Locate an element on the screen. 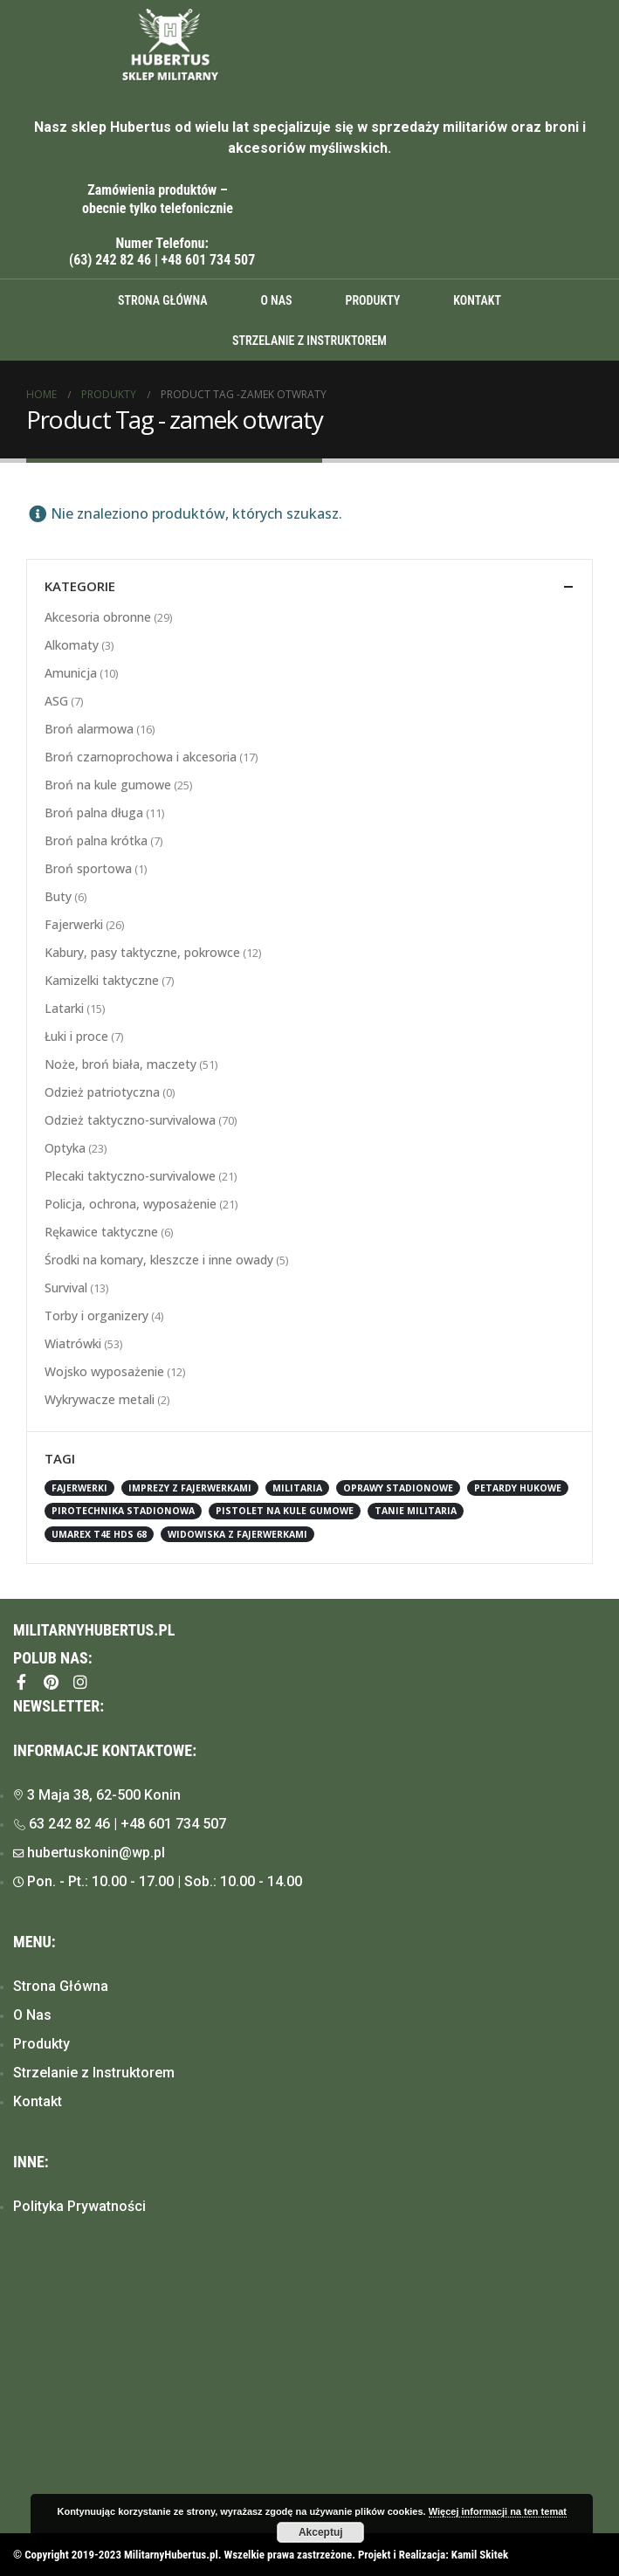 This screenshot has width=619, height=2576. imprezy z fajerwerkami [imprezy z fajerwerkami (1 element)] is located at coordinates (189, 1488).